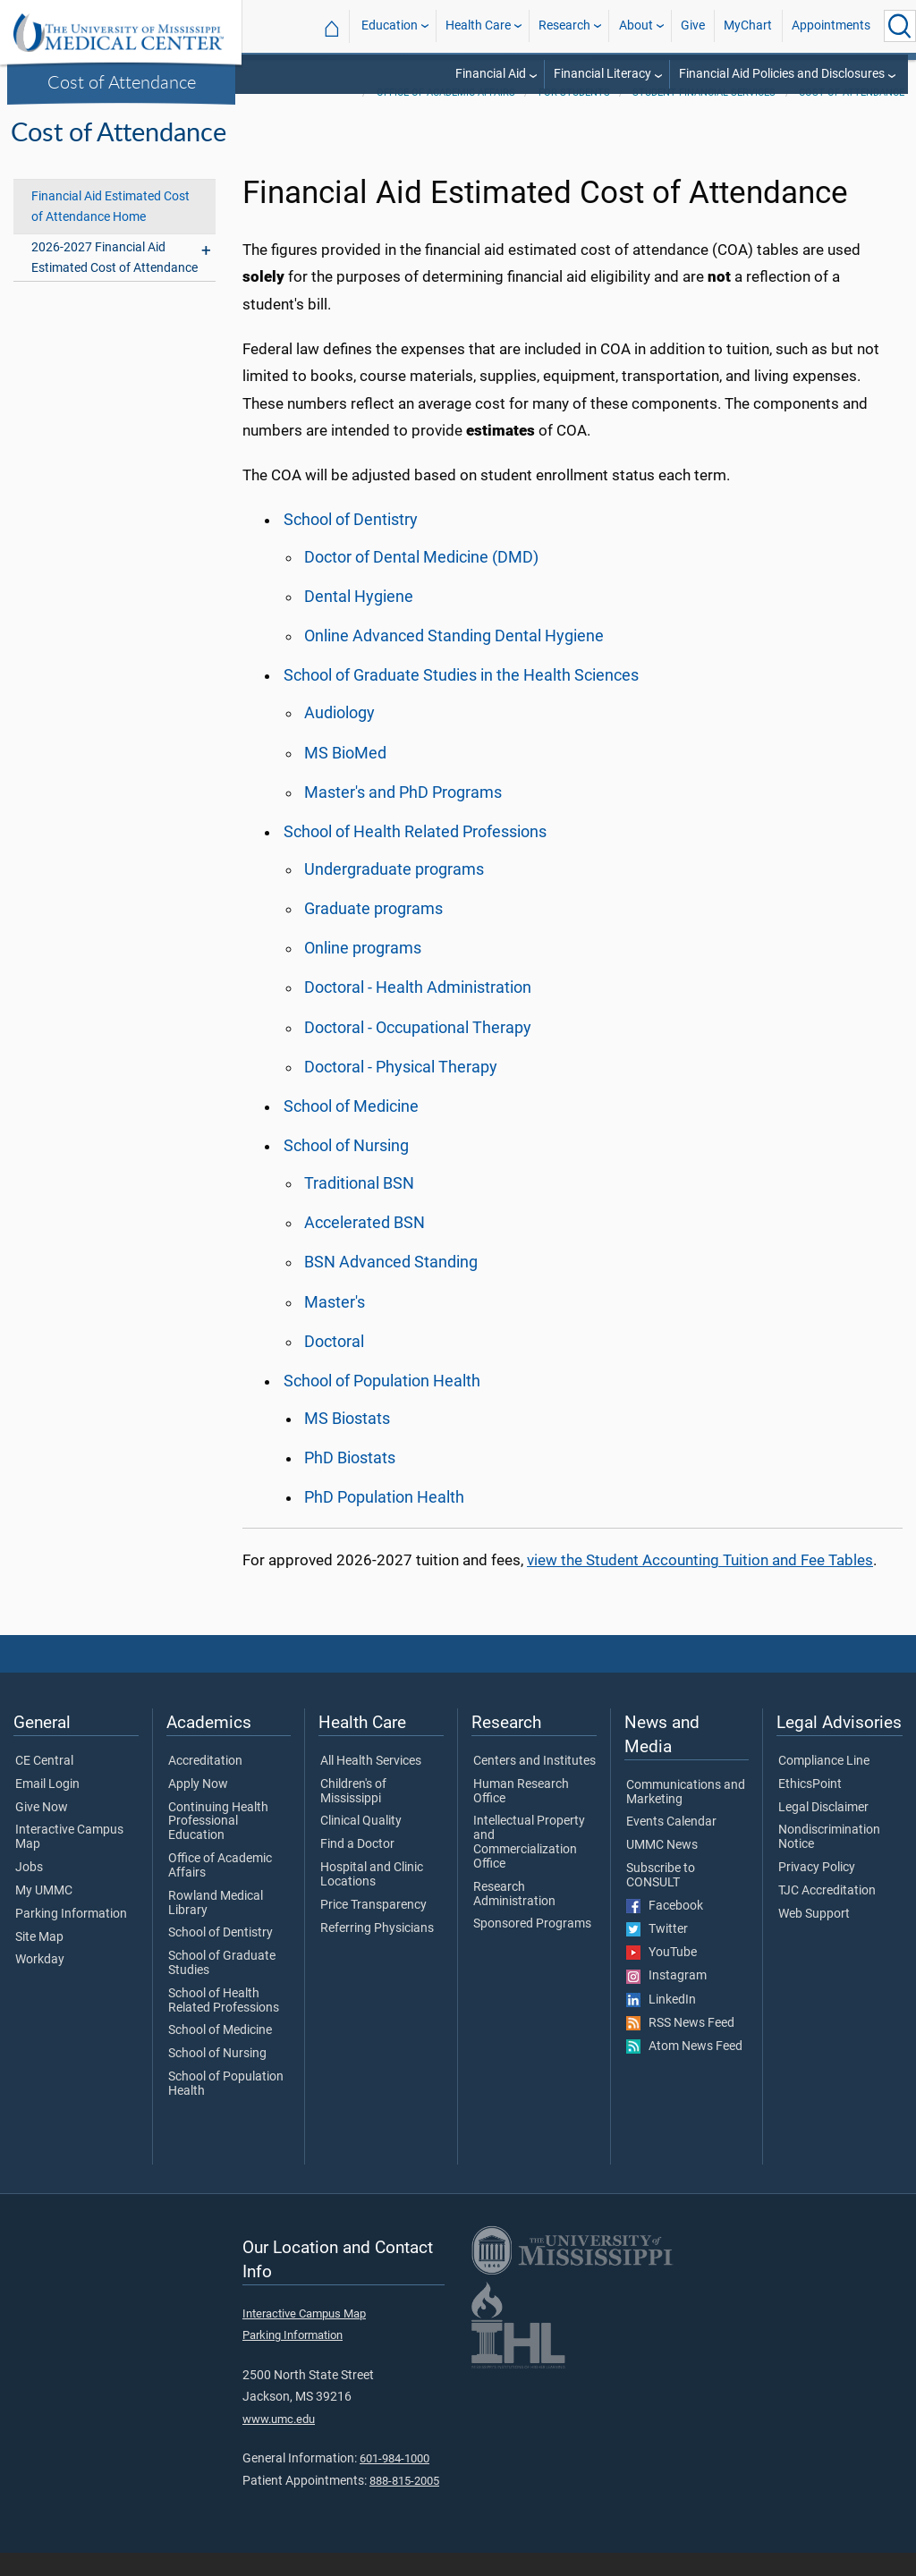 The height and width of the screenshot is (2576, 916). What do you see at coordinates (827, 1914) in the screenshot?
I see `TJC Accreditation` at bounding box center [827, 1914].